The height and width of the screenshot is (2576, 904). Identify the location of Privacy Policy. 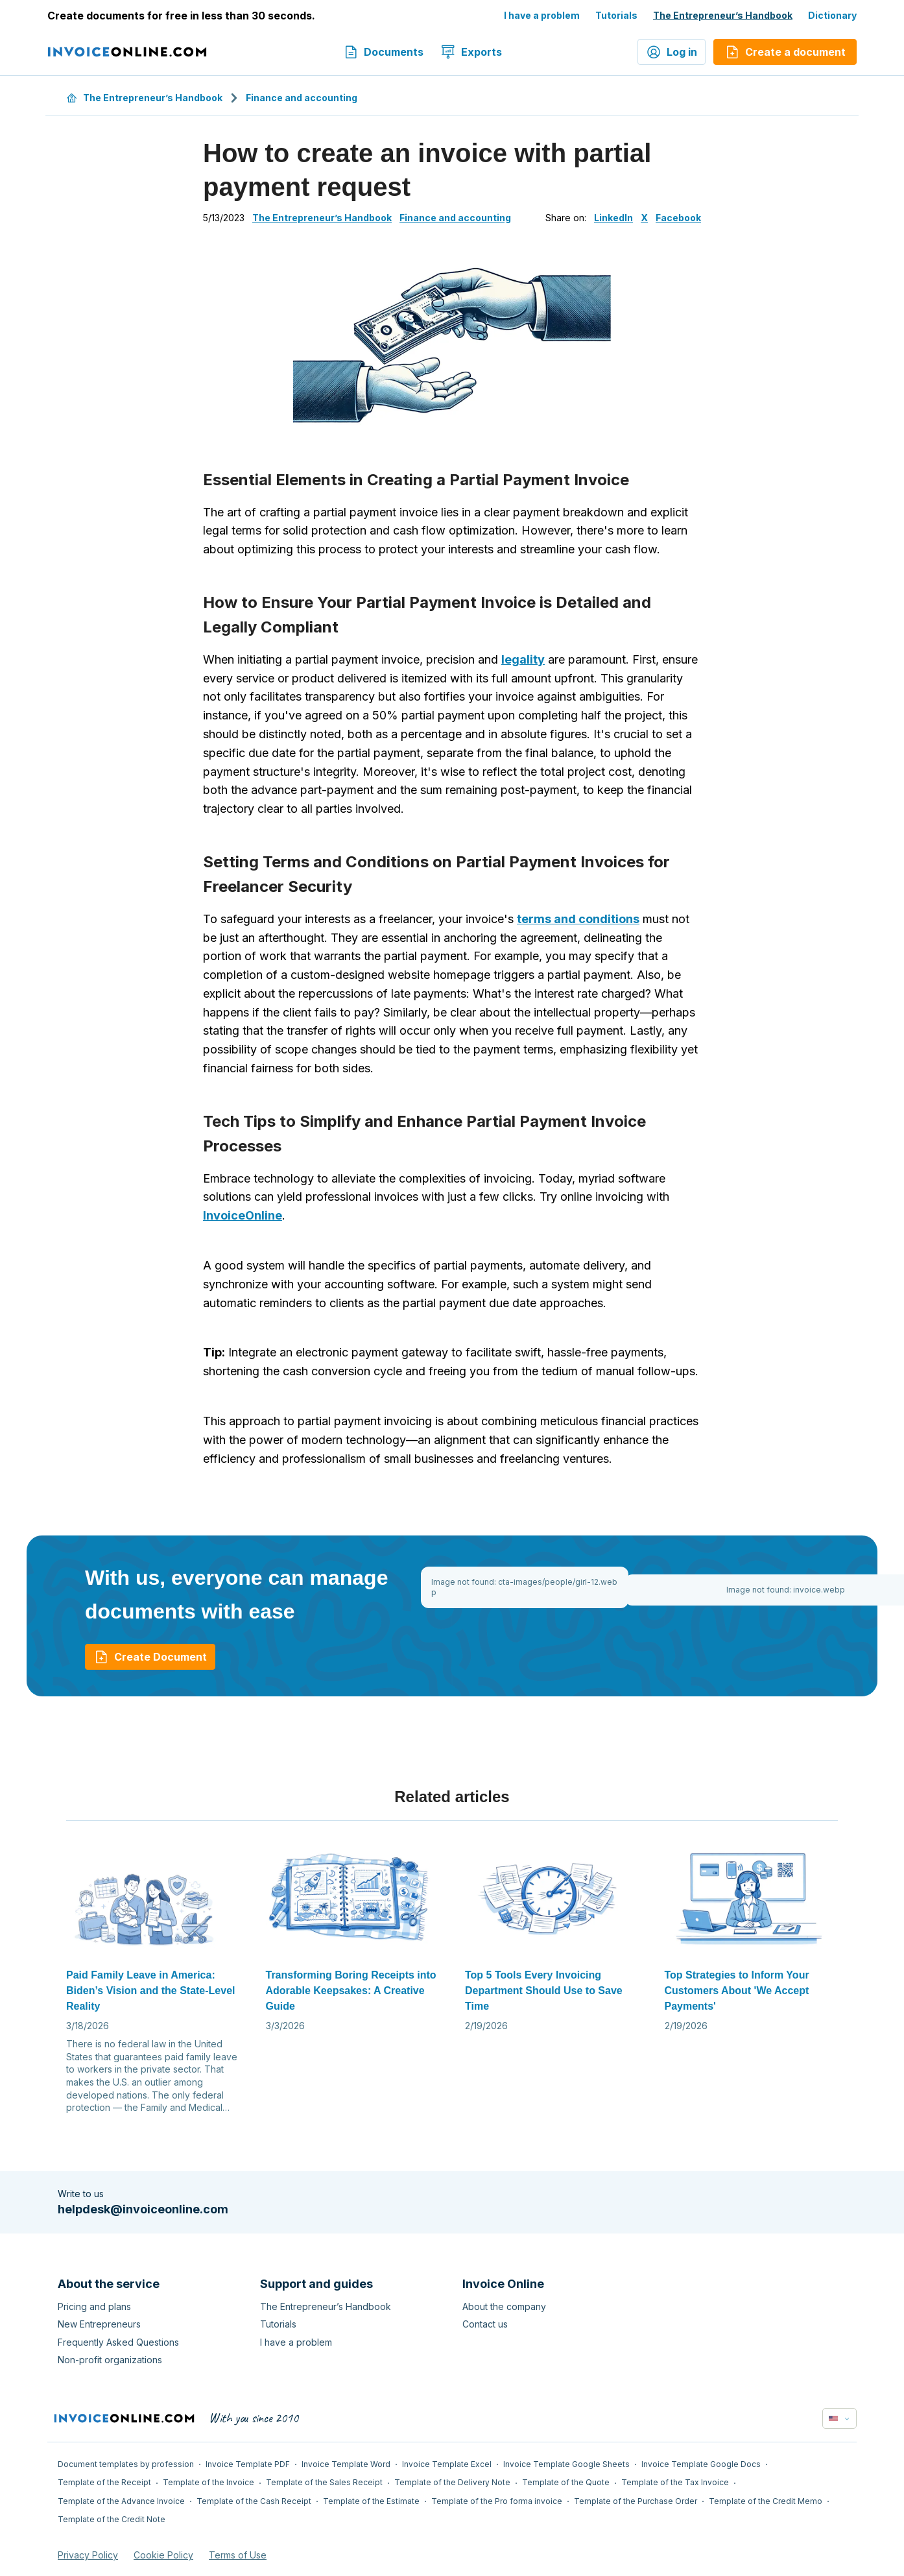
(88, 2554).